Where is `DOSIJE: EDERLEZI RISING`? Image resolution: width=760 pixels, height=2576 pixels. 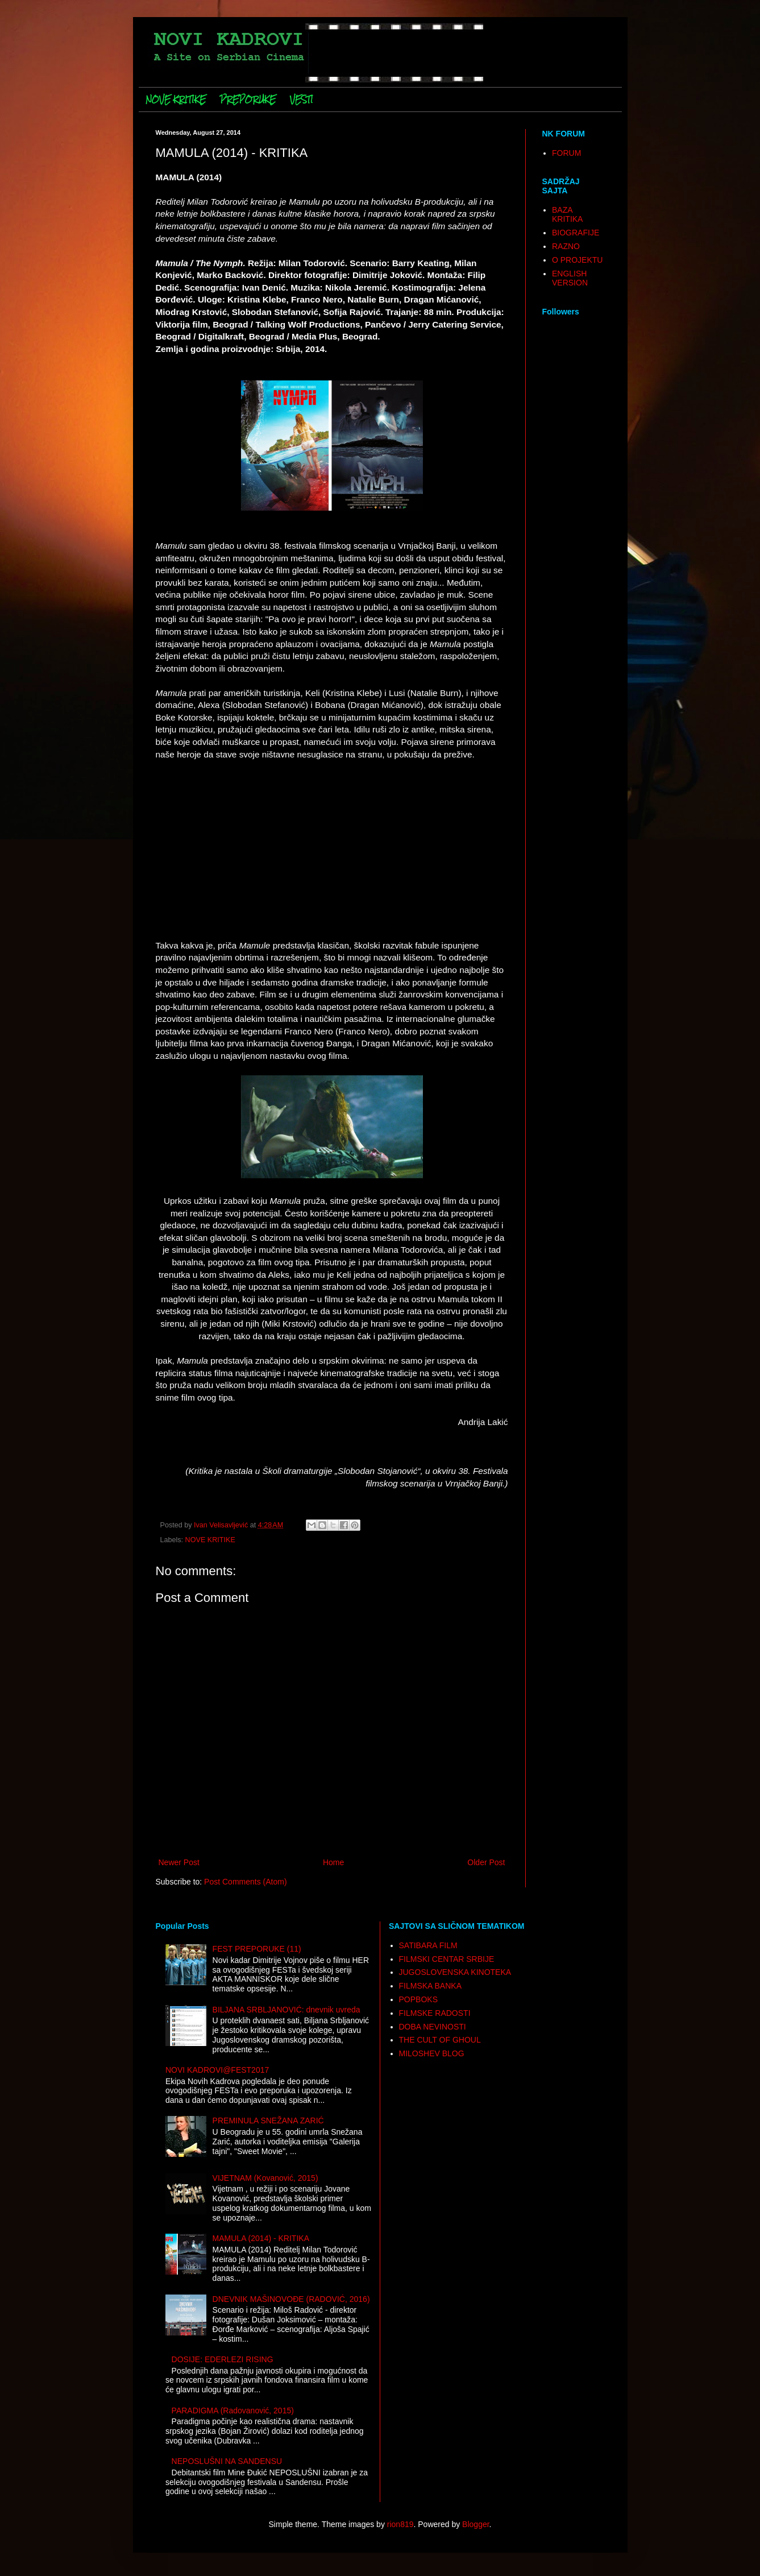
DOSIJE: EDERLEZI RISING is located at coordinates (222, 2359).